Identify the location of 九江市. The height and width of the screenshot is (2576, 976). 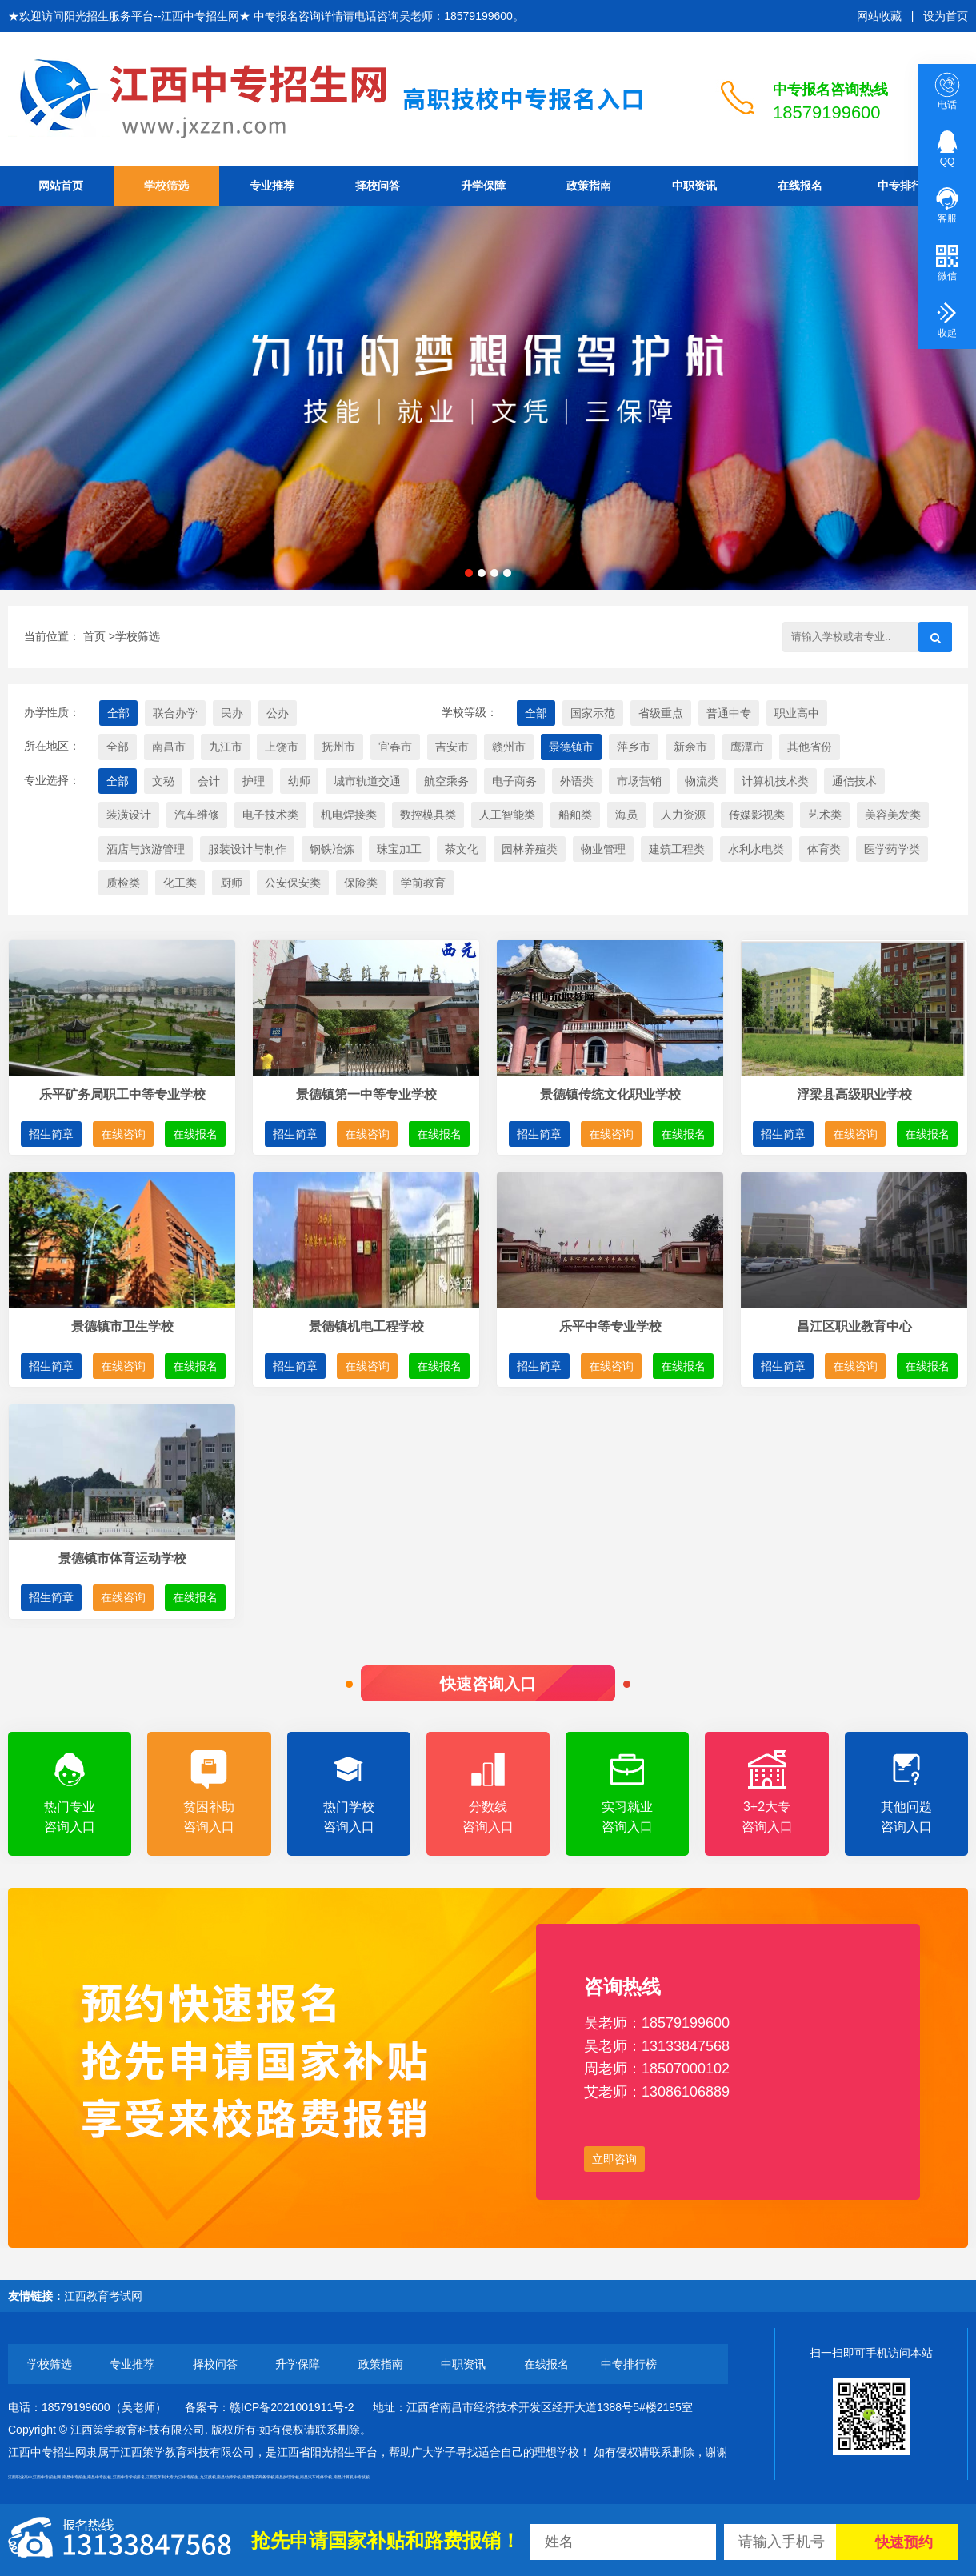
(225, 746).